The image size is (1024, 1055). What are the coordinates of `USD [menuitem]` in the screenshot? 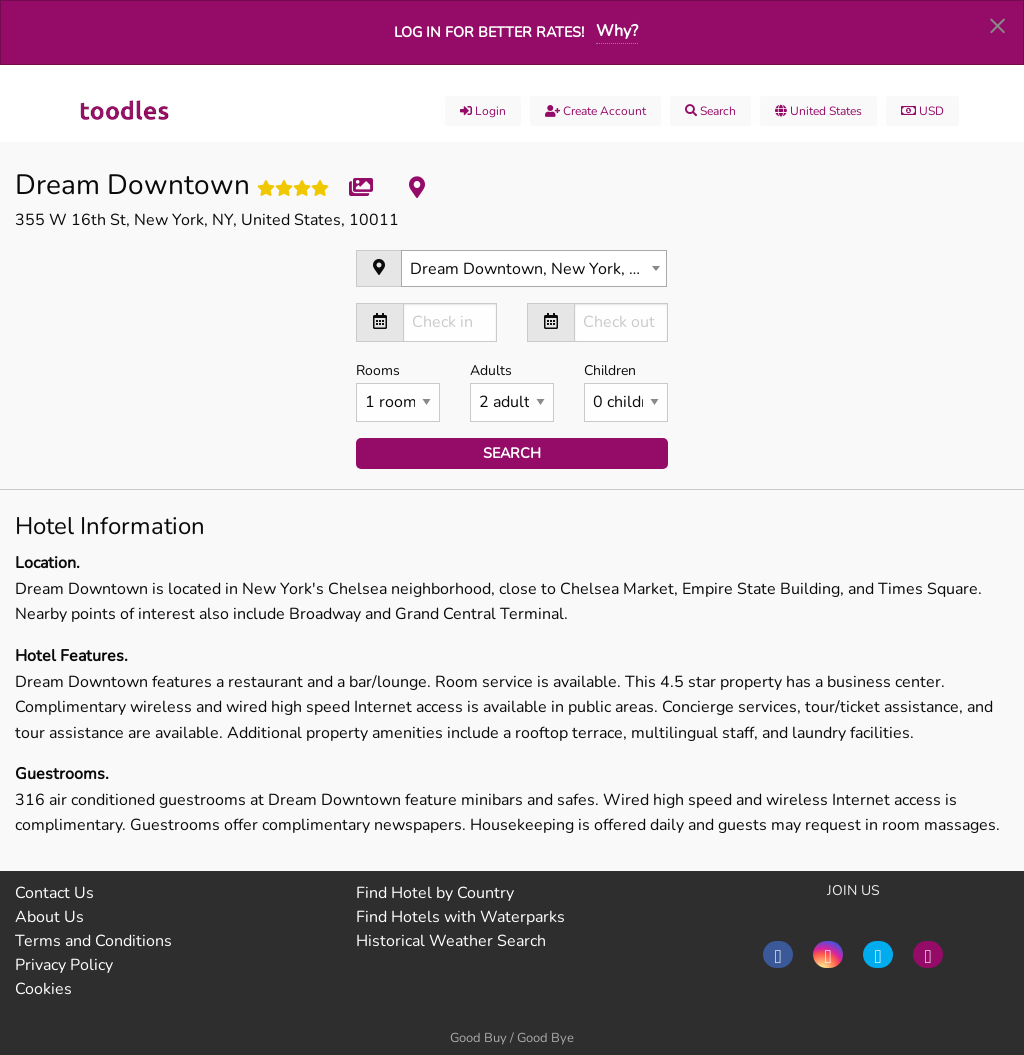 It's located at (922, 111).